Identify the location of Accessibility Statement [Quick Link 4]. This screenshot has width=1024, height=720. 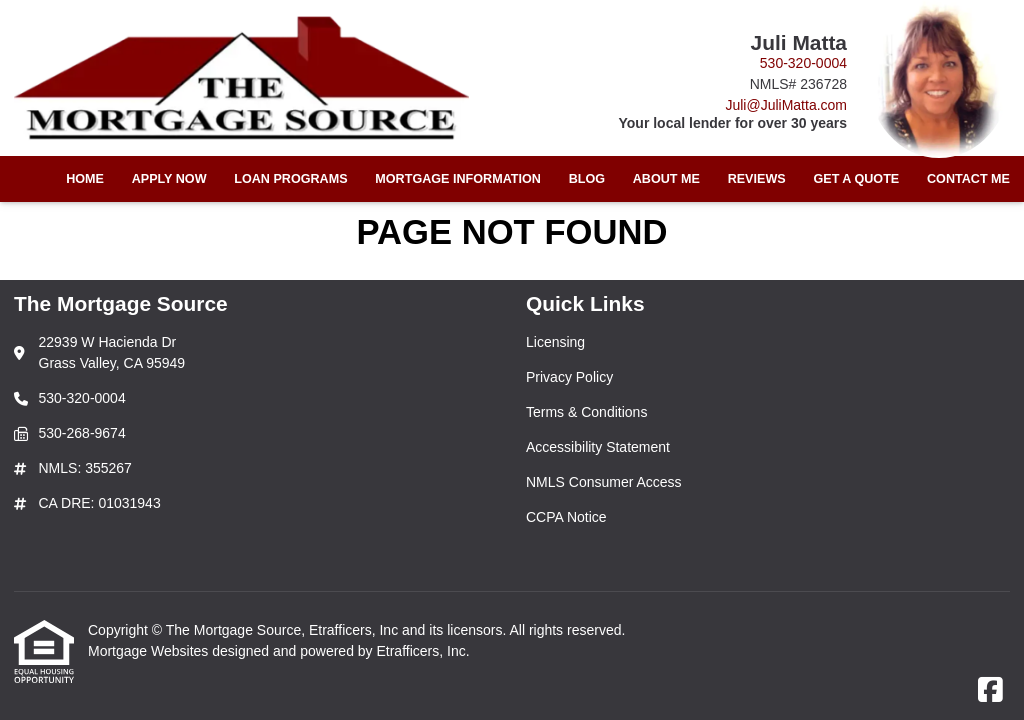
(598, 447).